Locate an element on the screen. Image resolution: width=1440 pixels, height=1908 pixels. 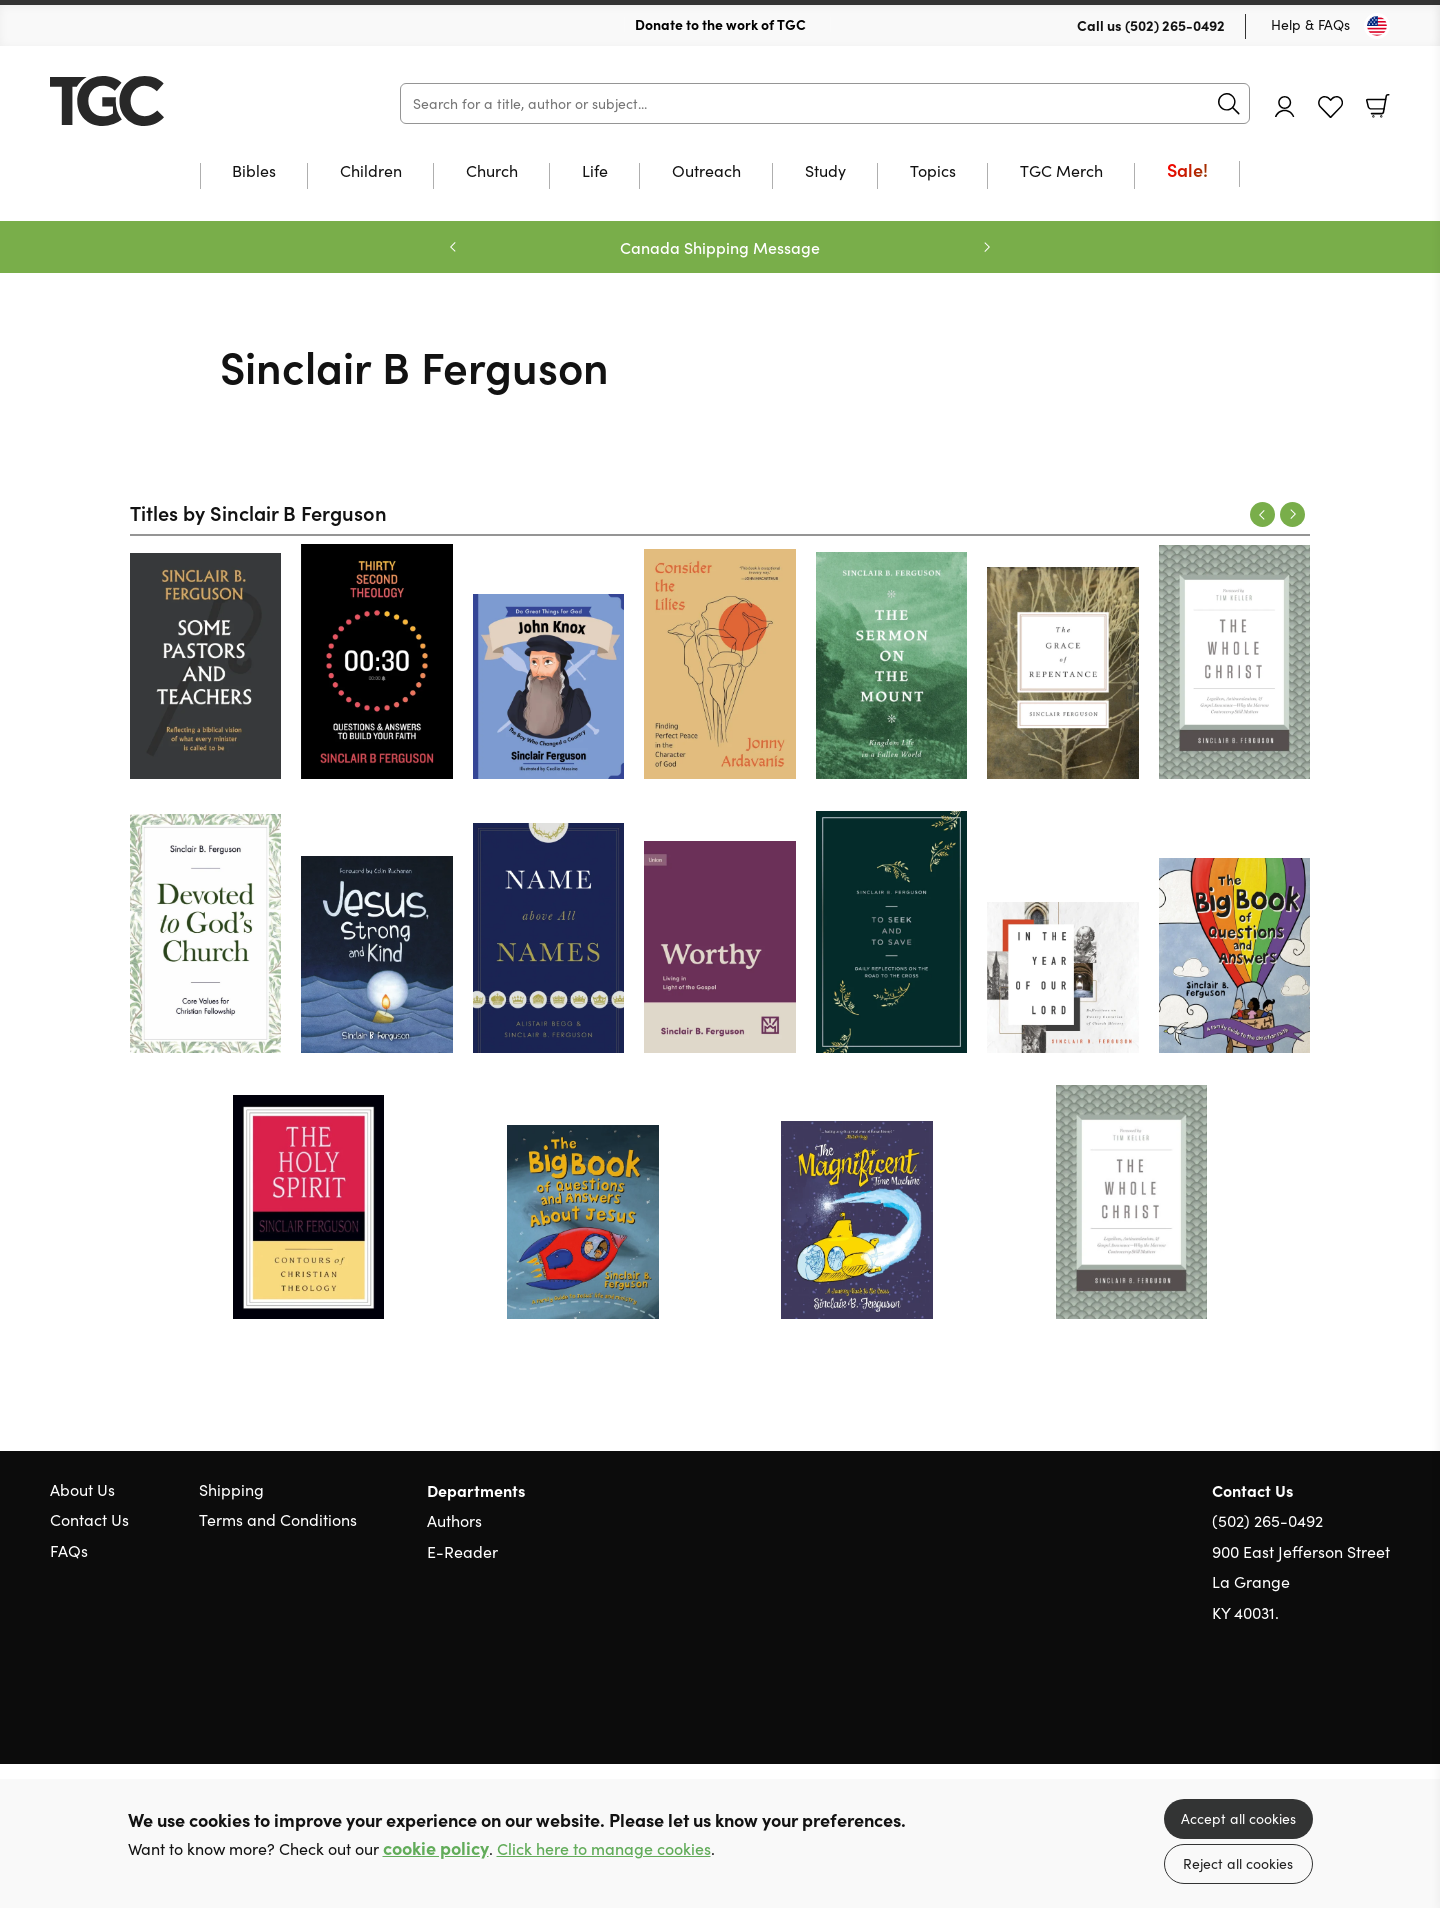
Contact Us is located at coordinates (89, 1519).